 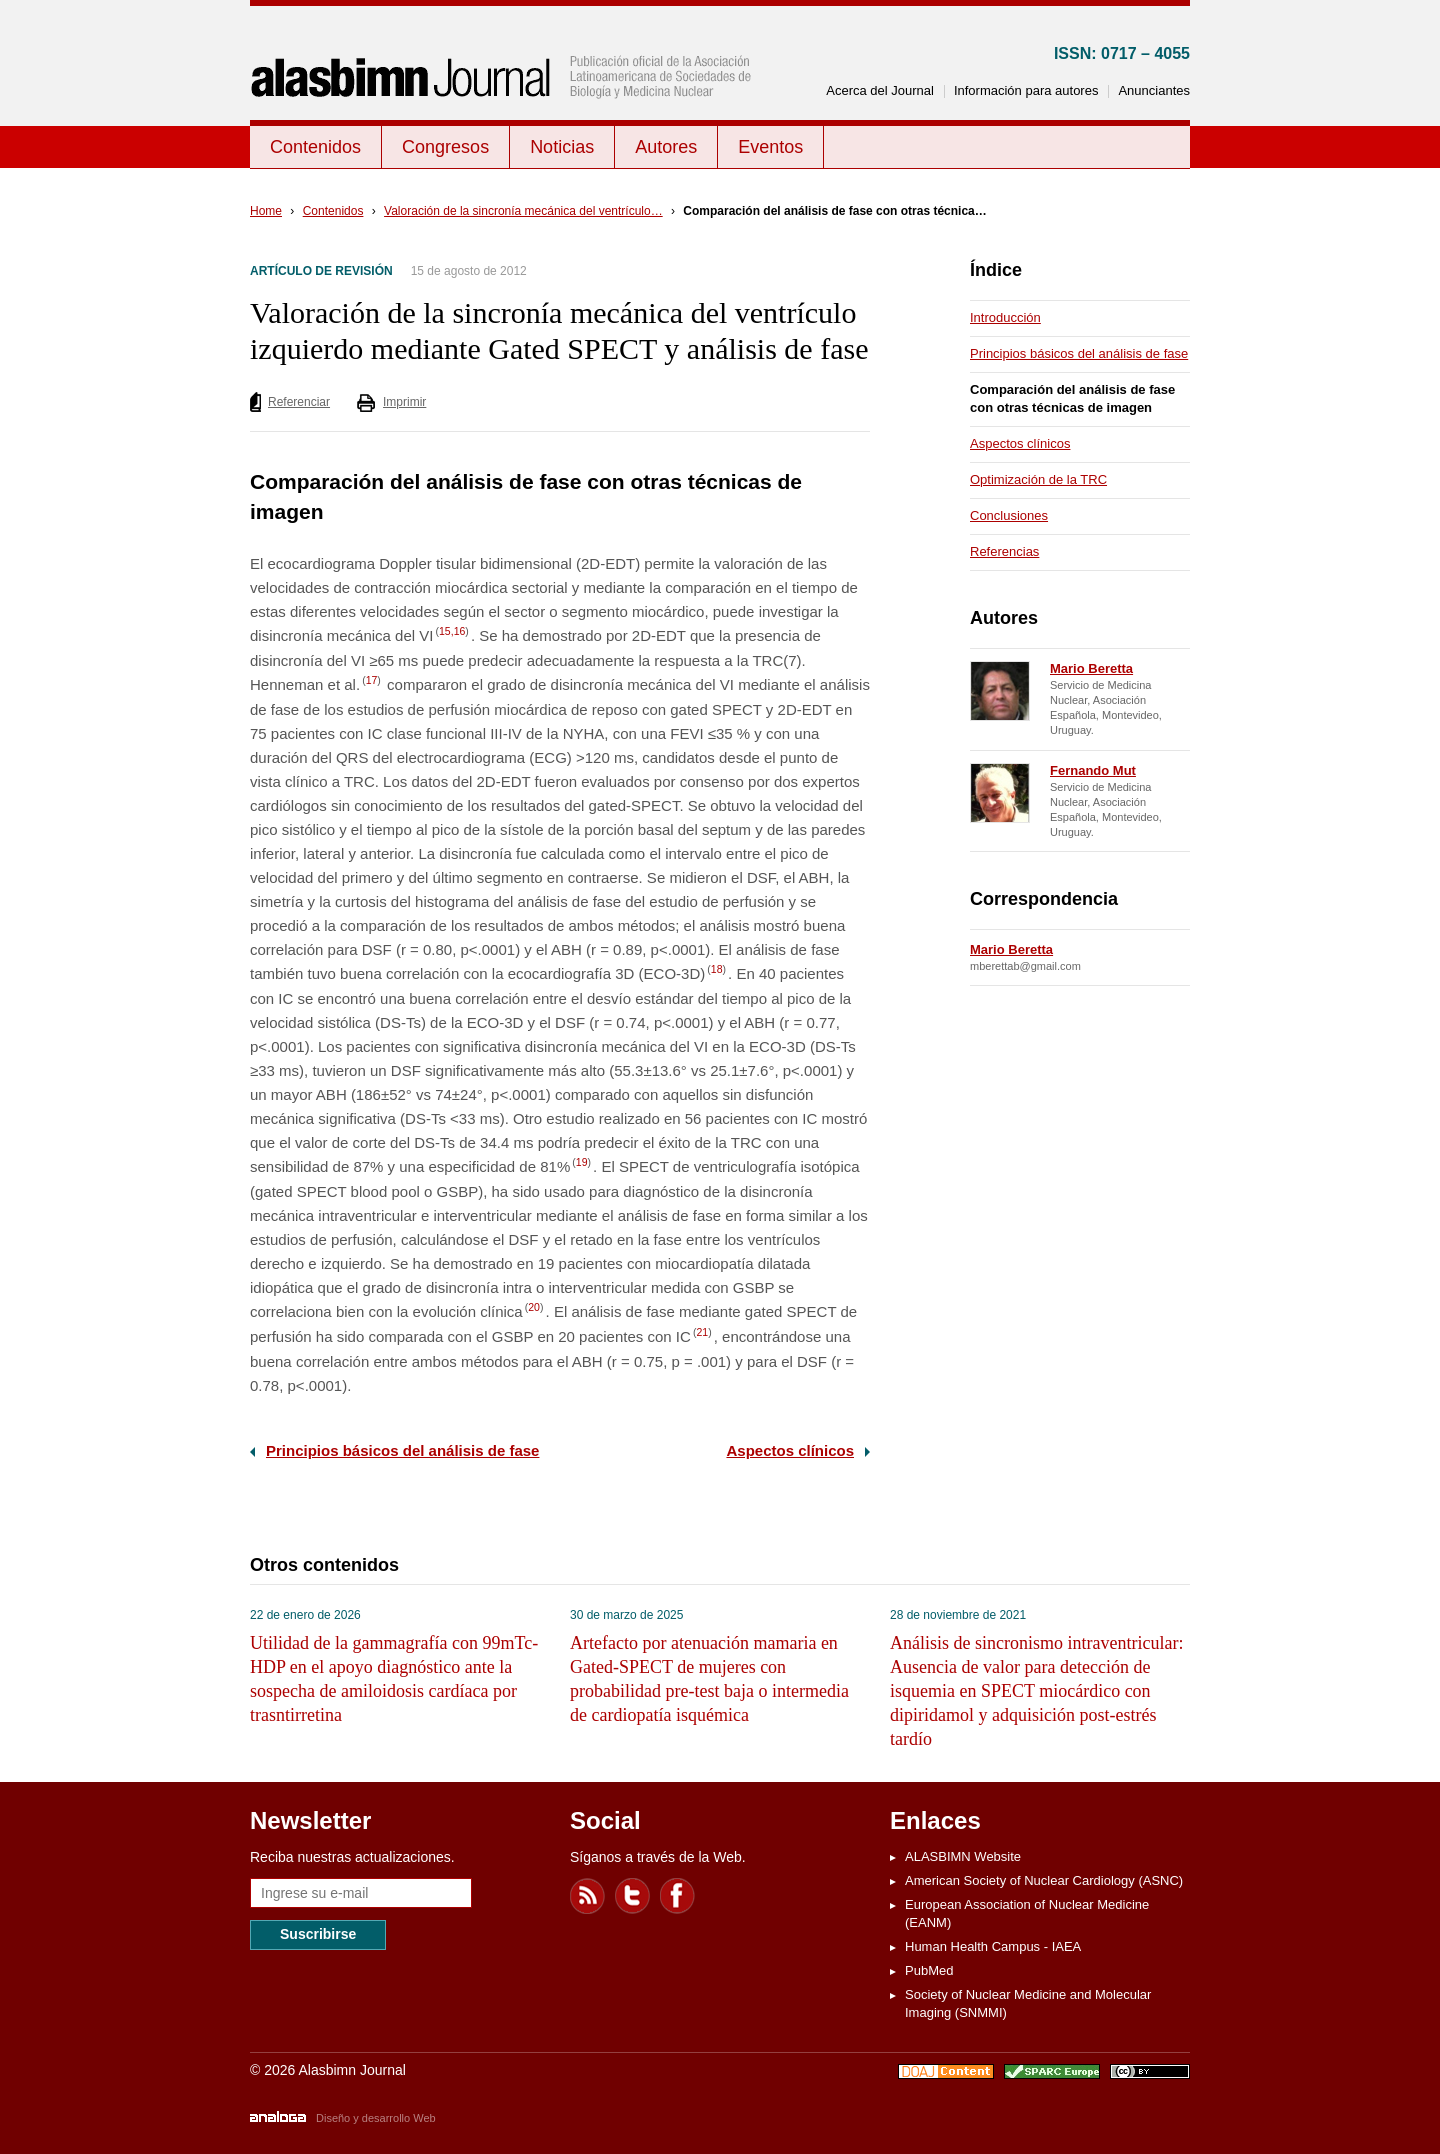 I want to click on Mario Beretta, so click(x=1091, y=668).